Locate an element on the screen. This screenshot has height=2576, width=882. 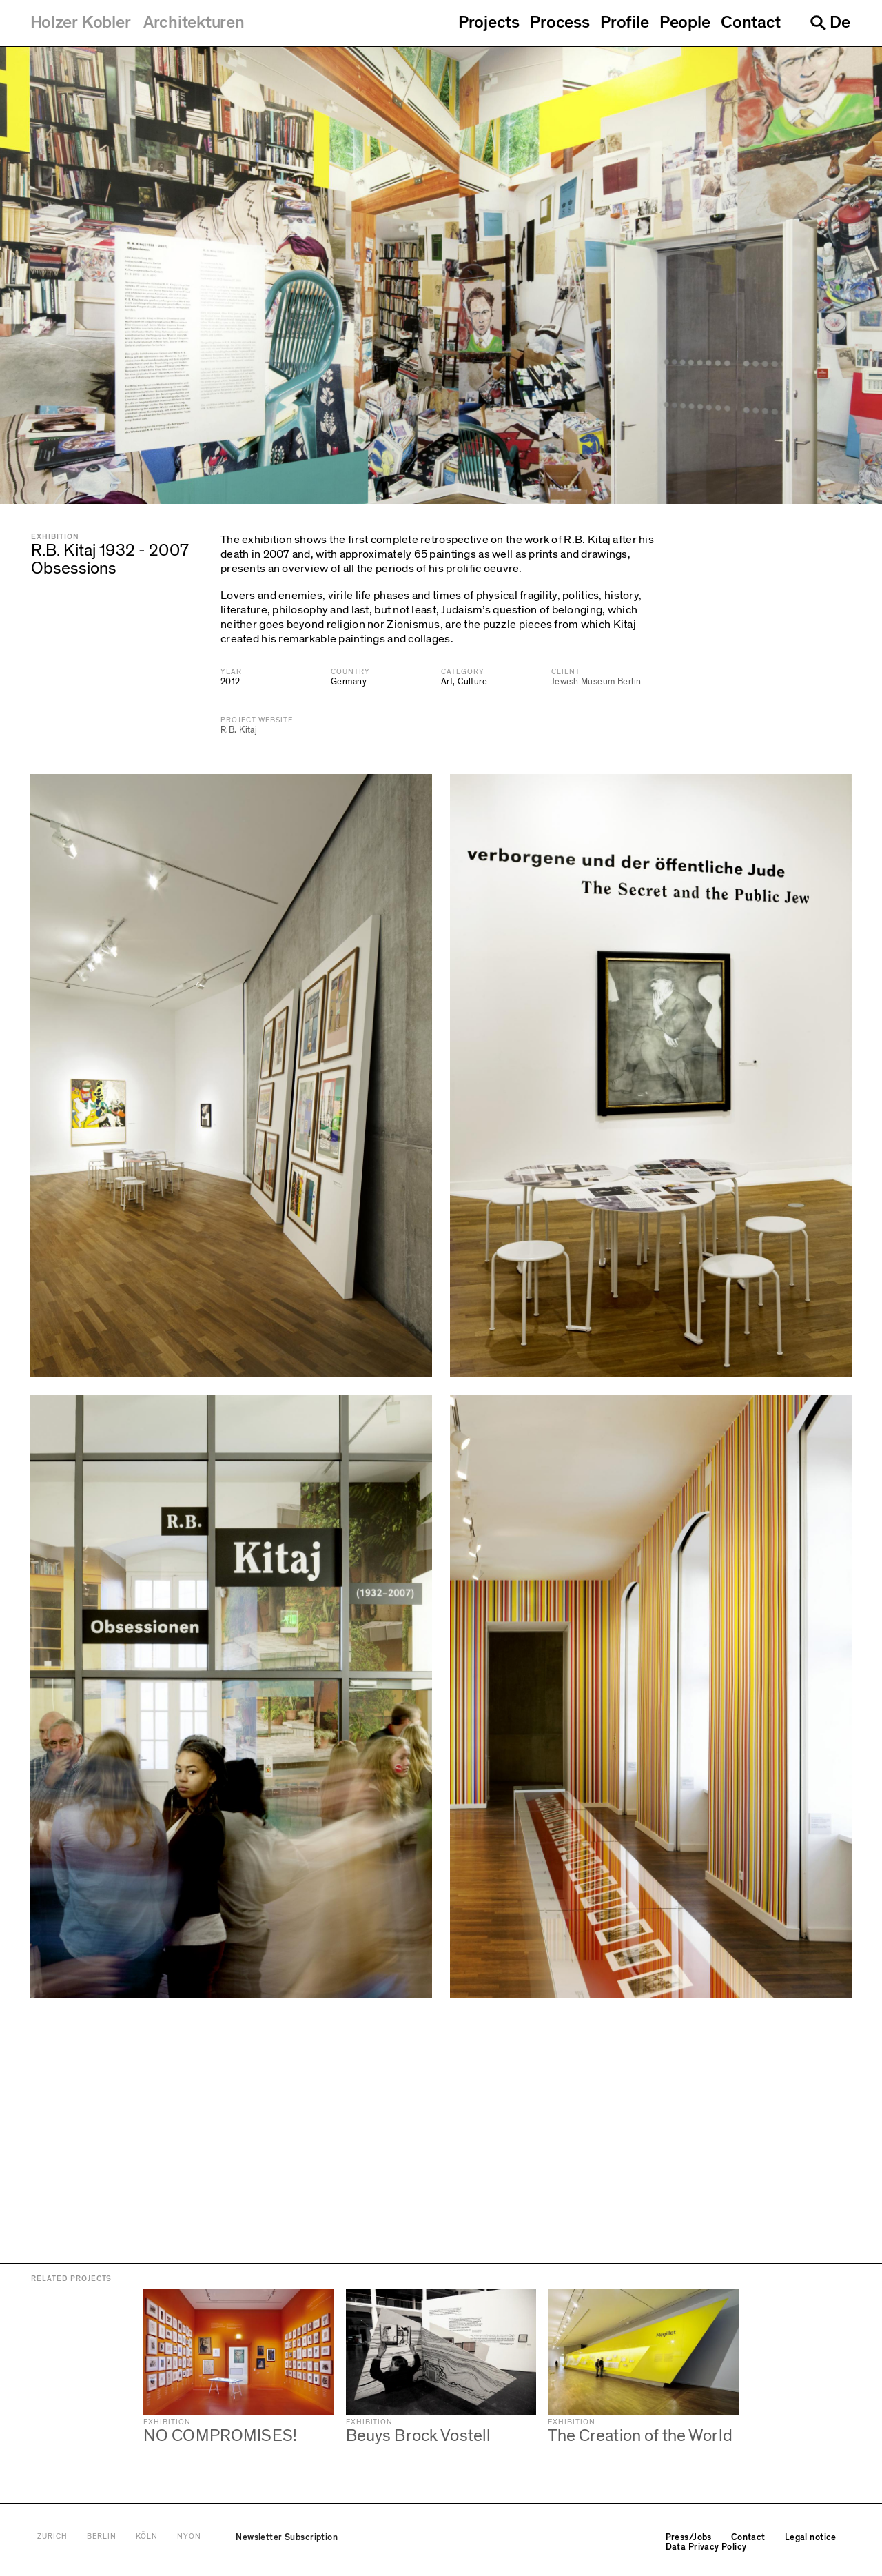
[Holzer Kobler Architekturen] is located at coordinates (137, 23).